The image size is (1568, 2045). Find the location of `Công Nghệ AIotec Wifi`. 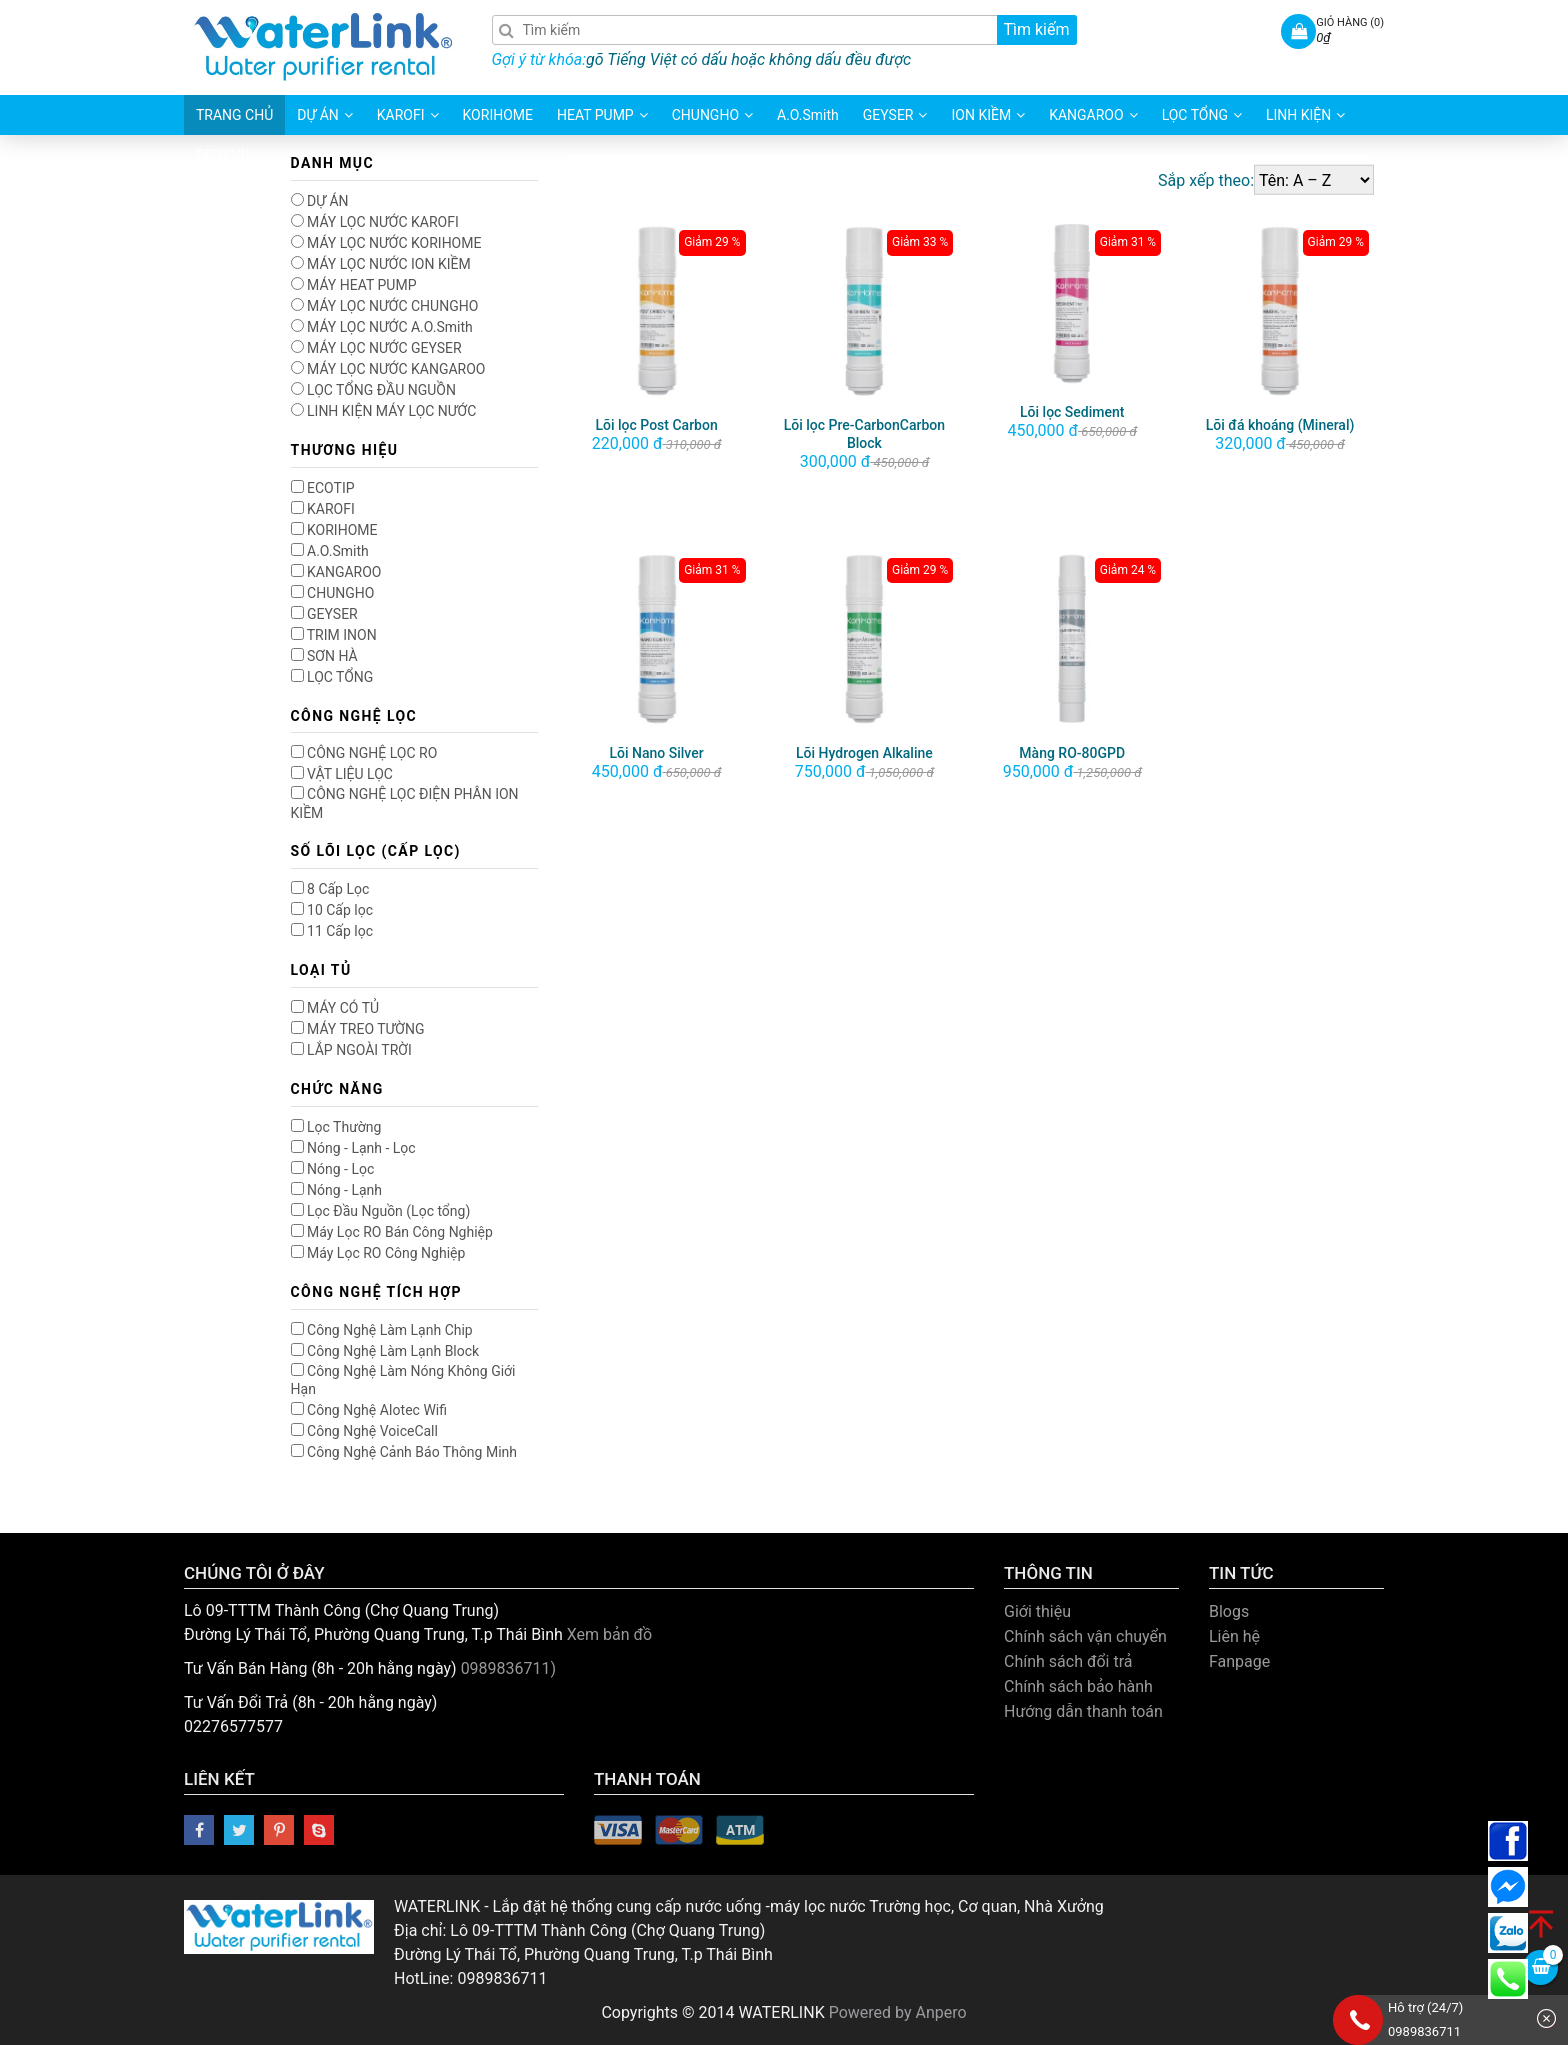

Công Nghệ AIotec Wifi is located at coordinates (369, 1410).